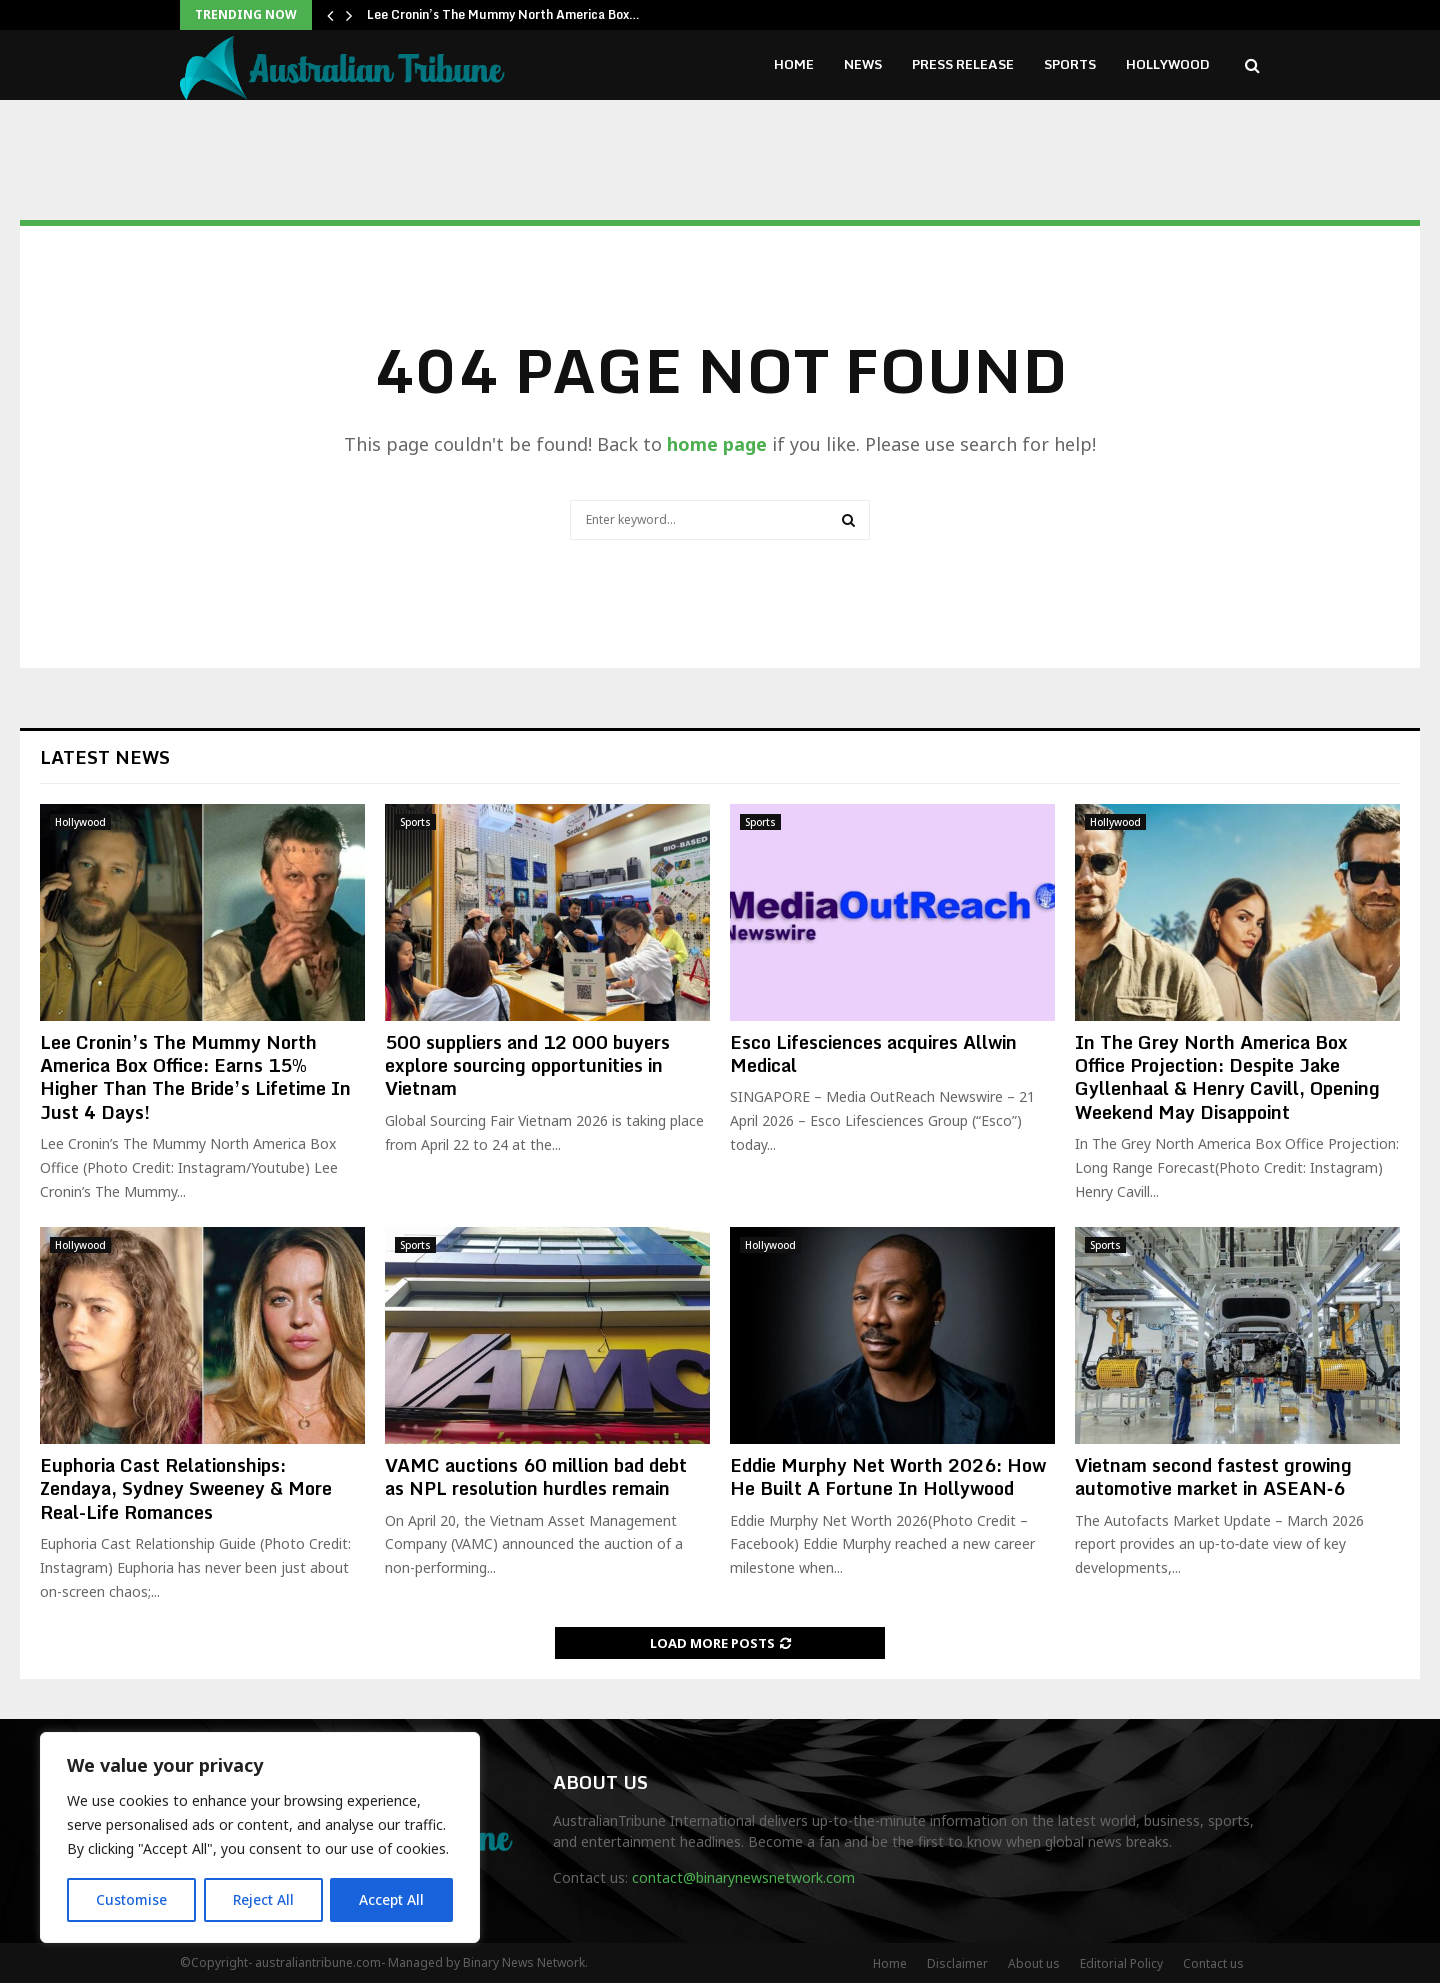 Image resolution: width=1440 pixels, height=1983 pixels. Describe the element at coordinates (260, 1838) in the screenshot. I see `[region]` at that location.